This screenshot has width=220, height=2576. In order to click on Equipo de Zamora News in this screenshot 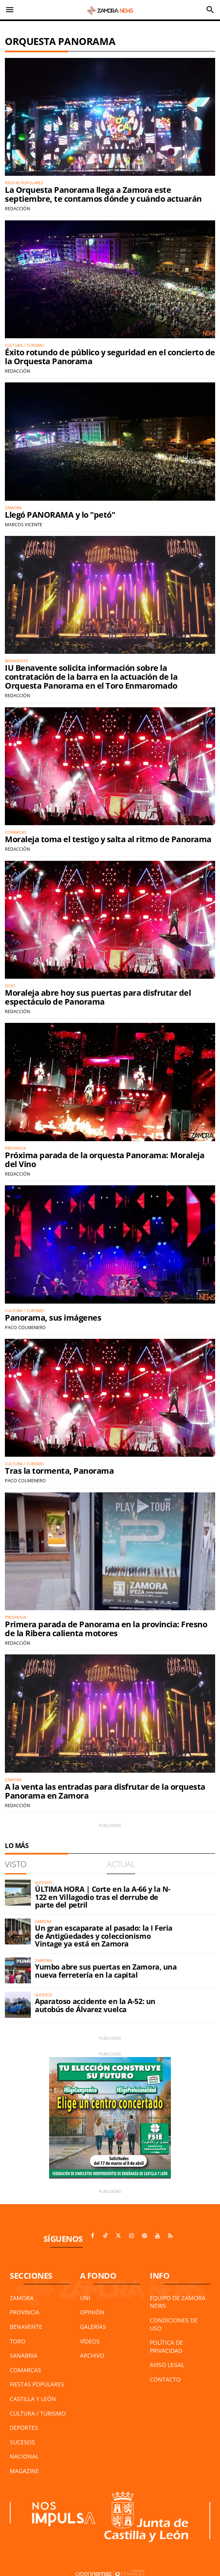, I will do `click(177, 2302)`.